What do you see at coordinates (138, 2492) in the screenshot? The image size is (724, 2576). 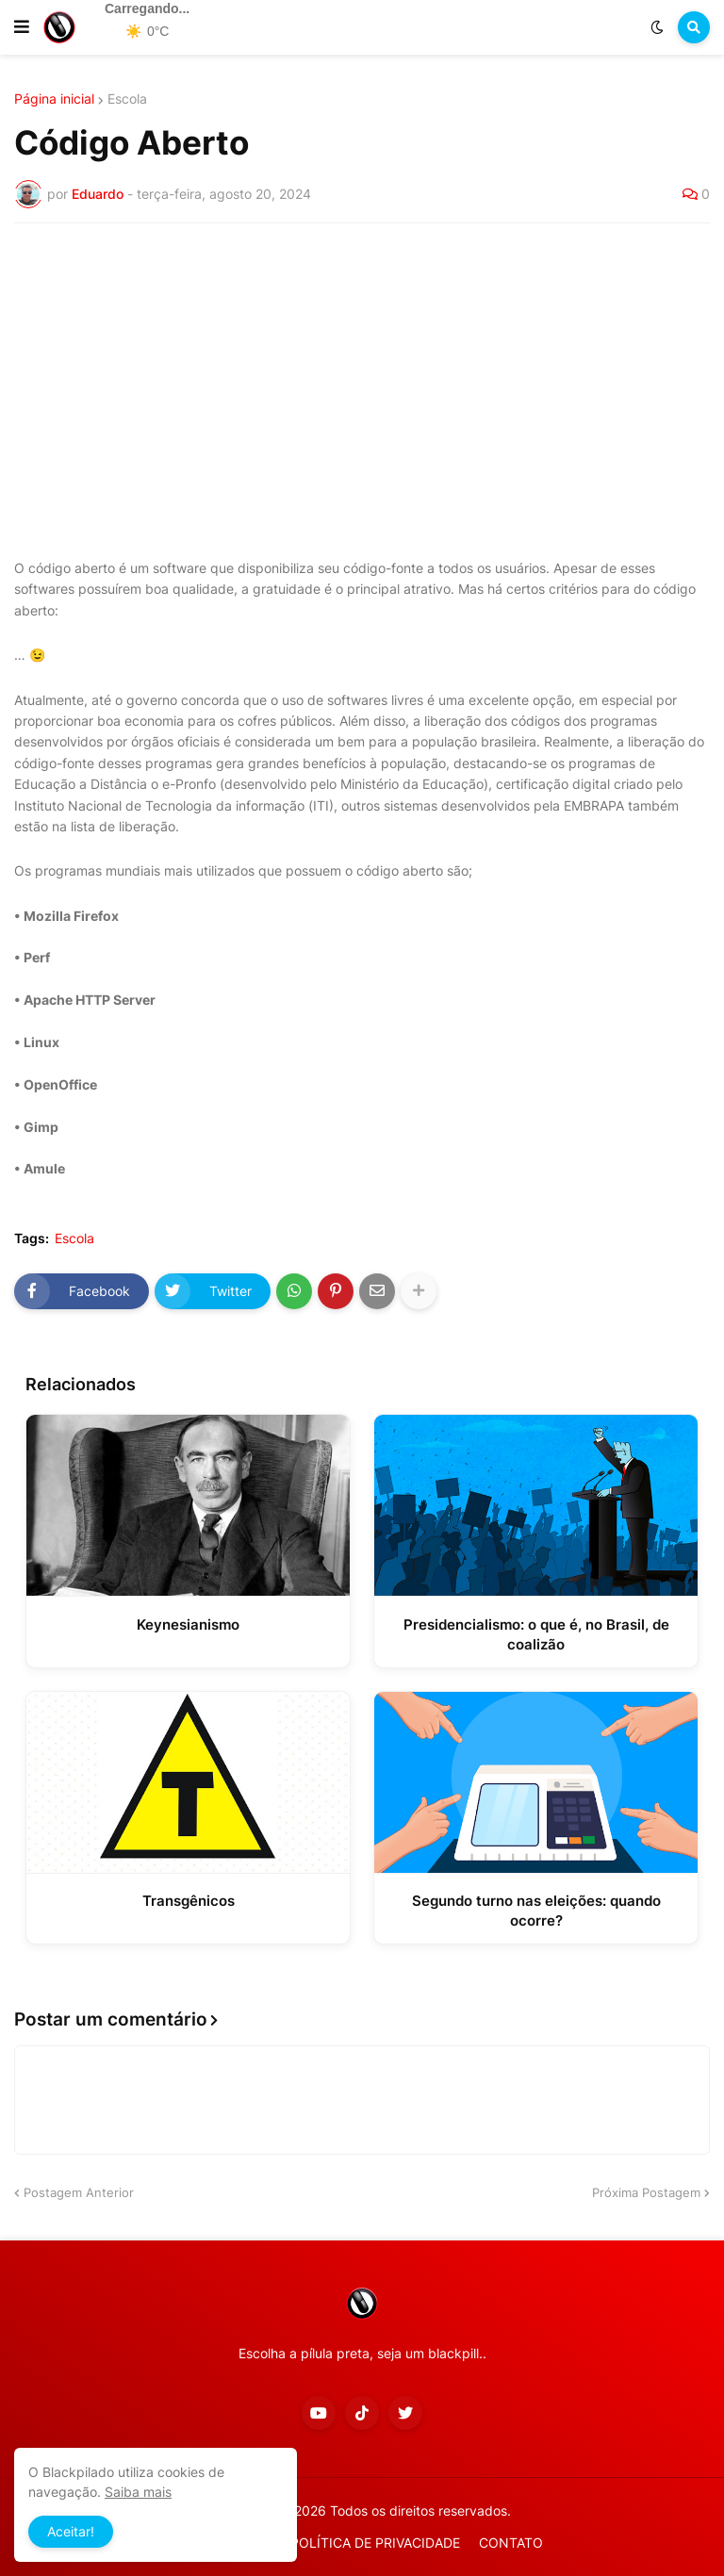 I see `Saiba mais` at bounding box center [138, 2492].